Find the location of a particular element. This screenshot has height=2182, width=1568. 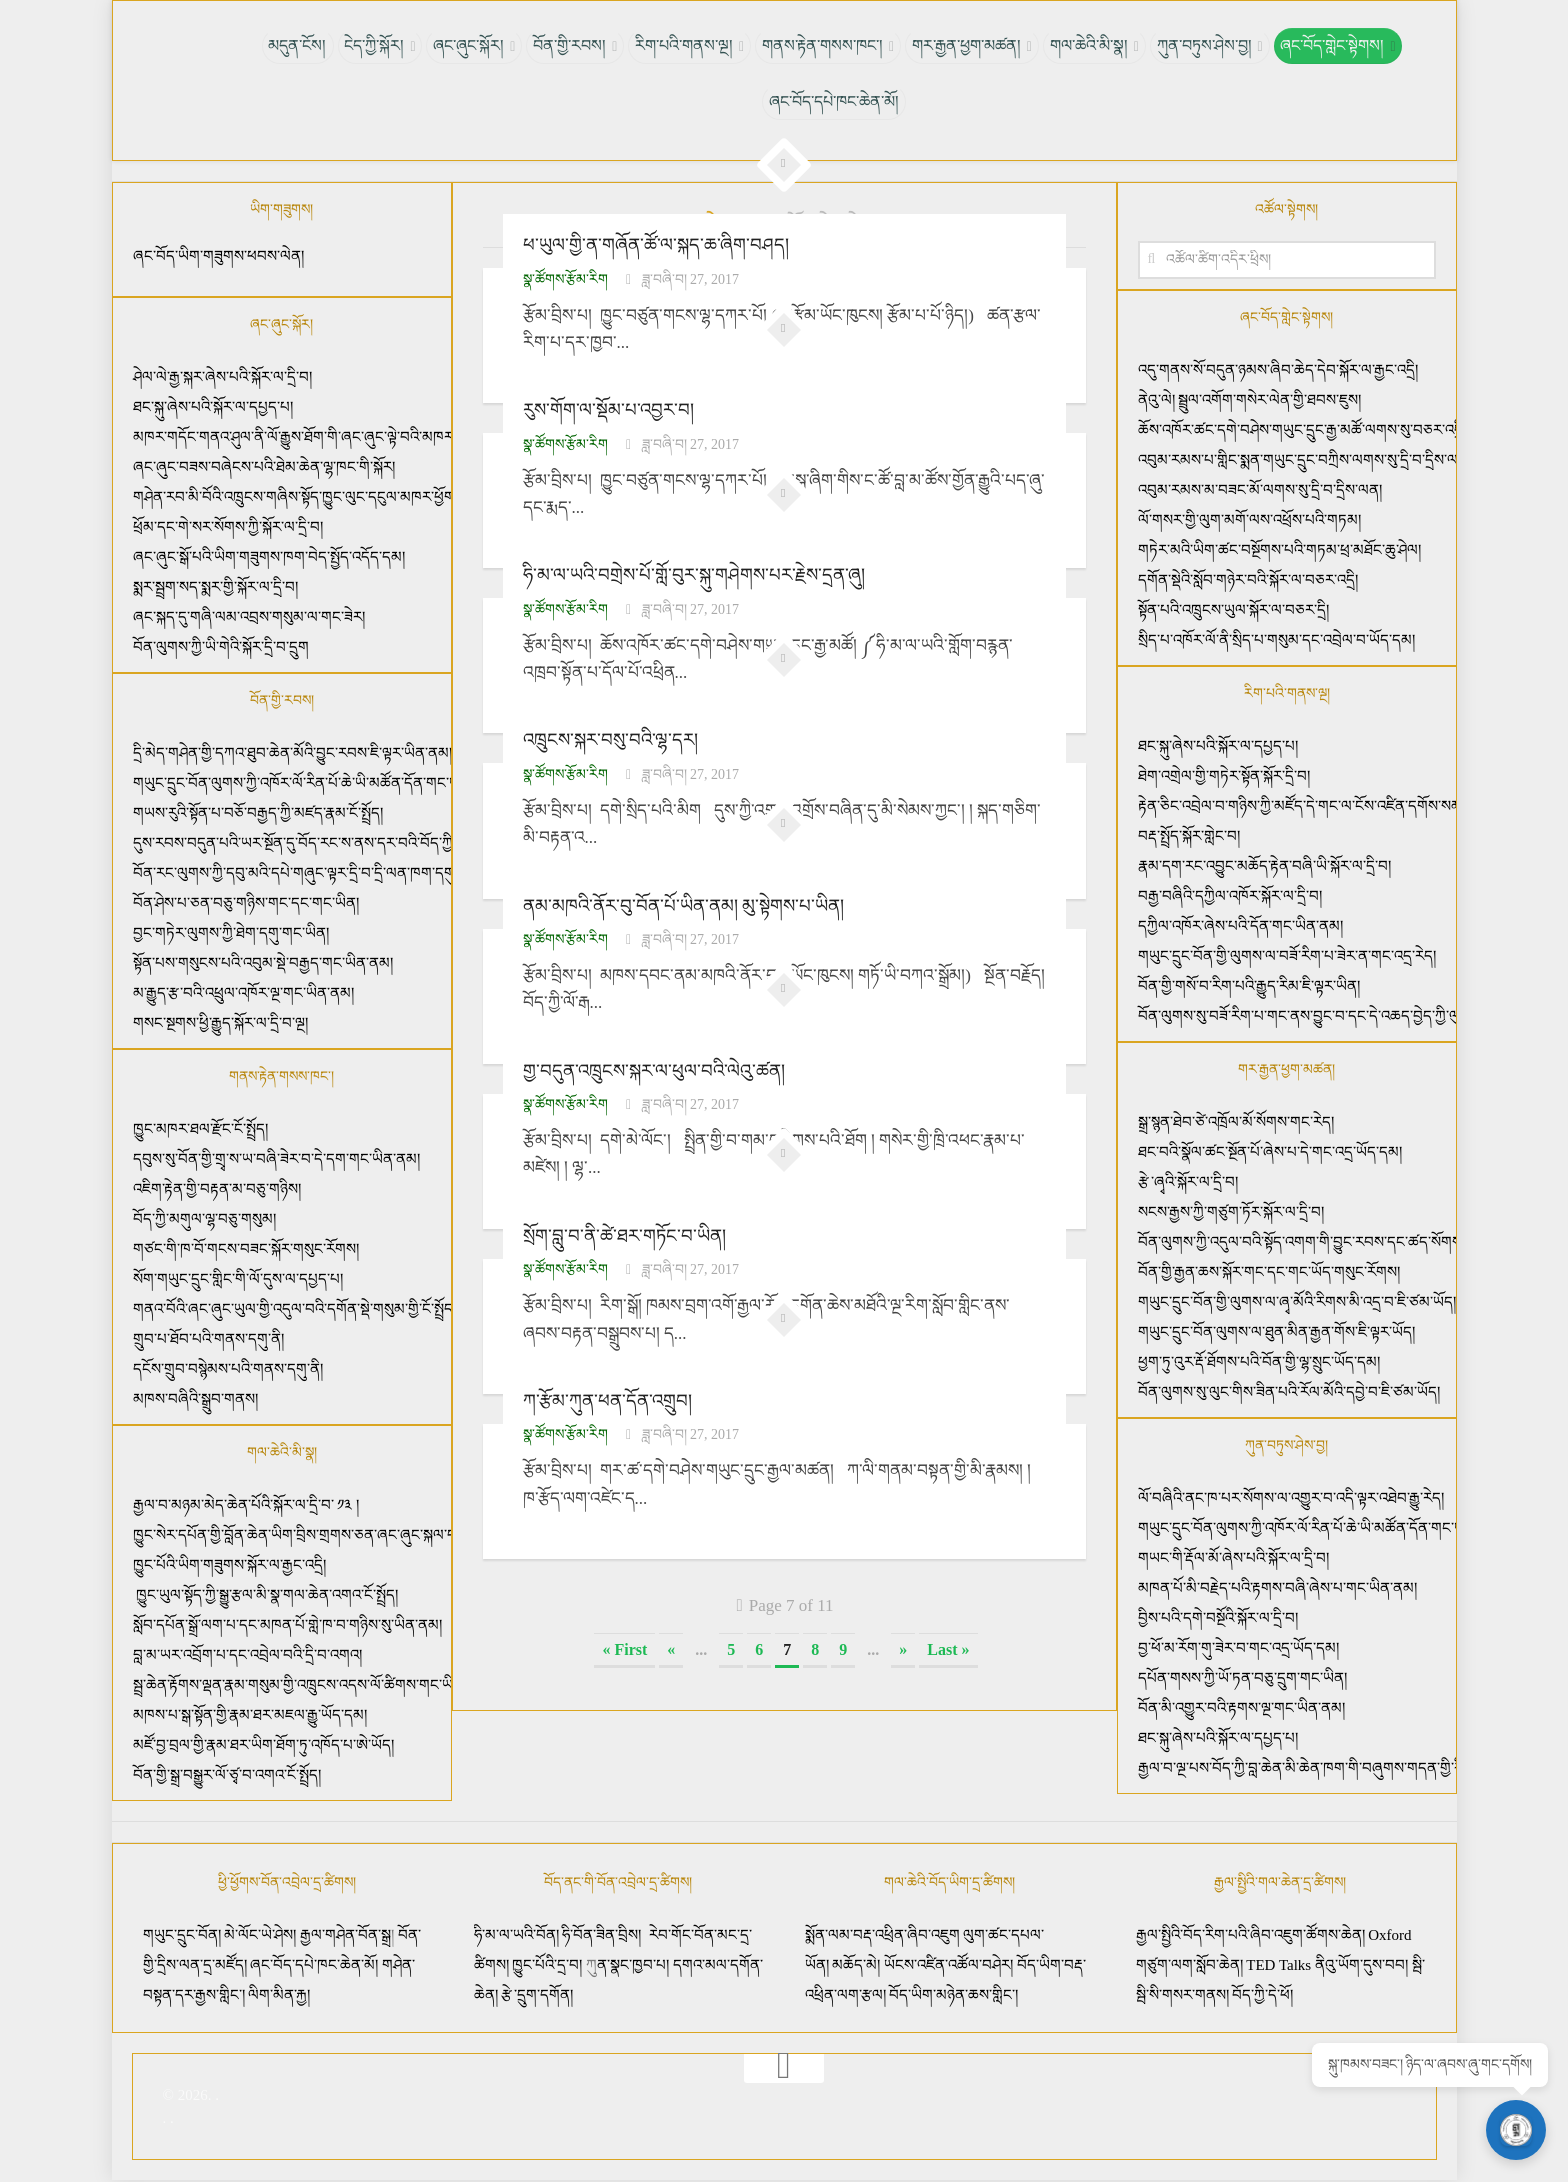

ཞང་བོད་དཔེ་ཁང་ཆེན་མོ། is located at coordinates (834, 101).